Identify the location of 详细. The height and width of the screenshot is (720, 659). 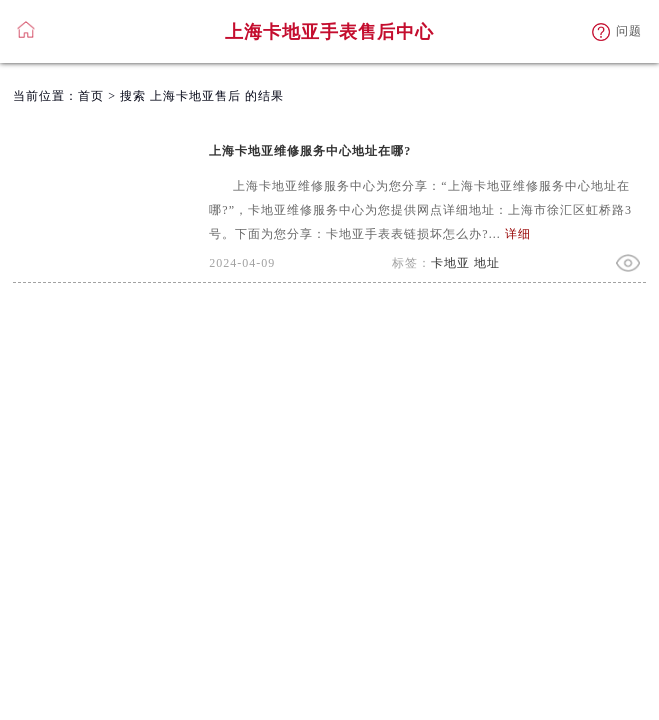
(518, 234).